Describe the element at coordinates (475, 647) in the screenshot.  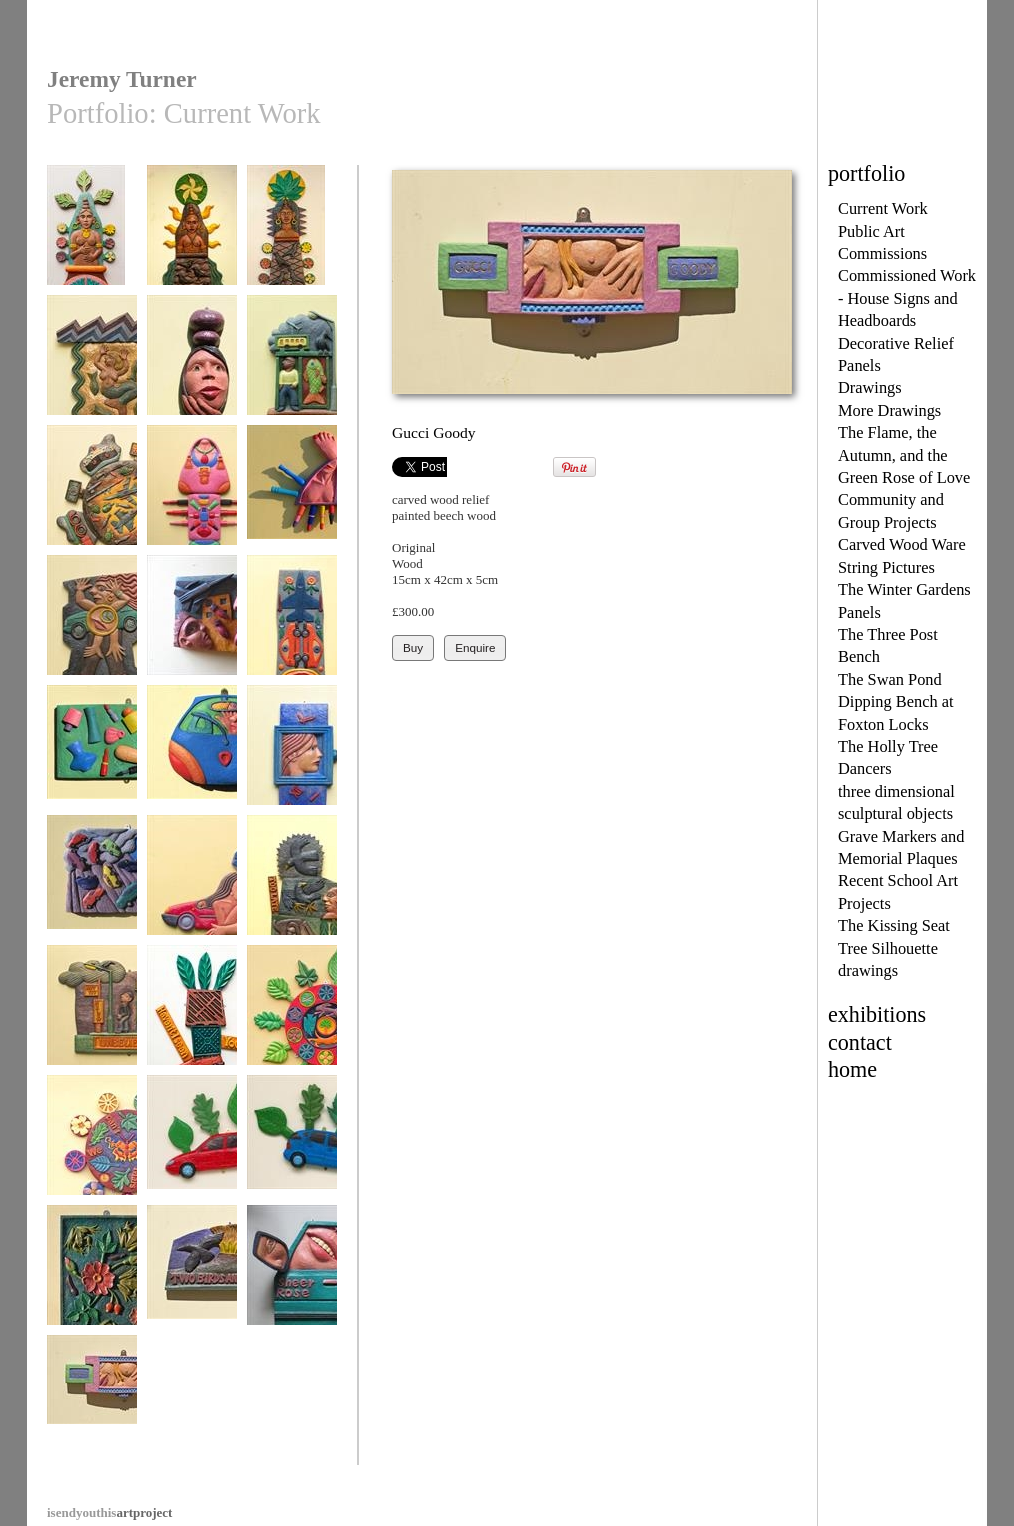
I see `Enquire` at that location.